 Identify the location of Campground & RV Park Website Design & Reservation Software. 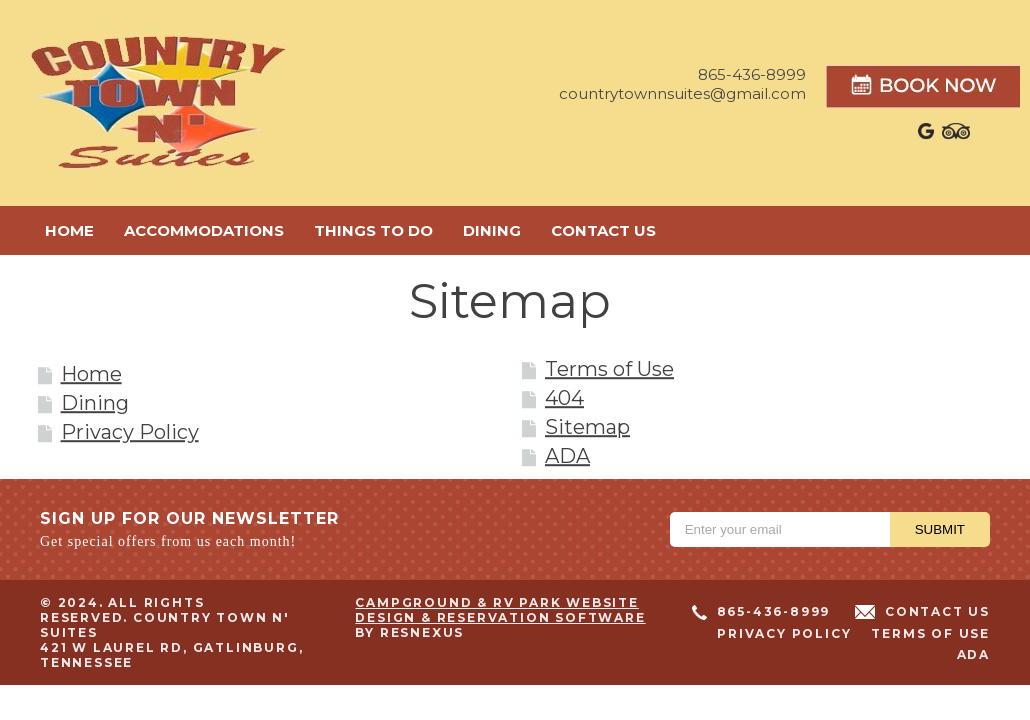
(500, 610).